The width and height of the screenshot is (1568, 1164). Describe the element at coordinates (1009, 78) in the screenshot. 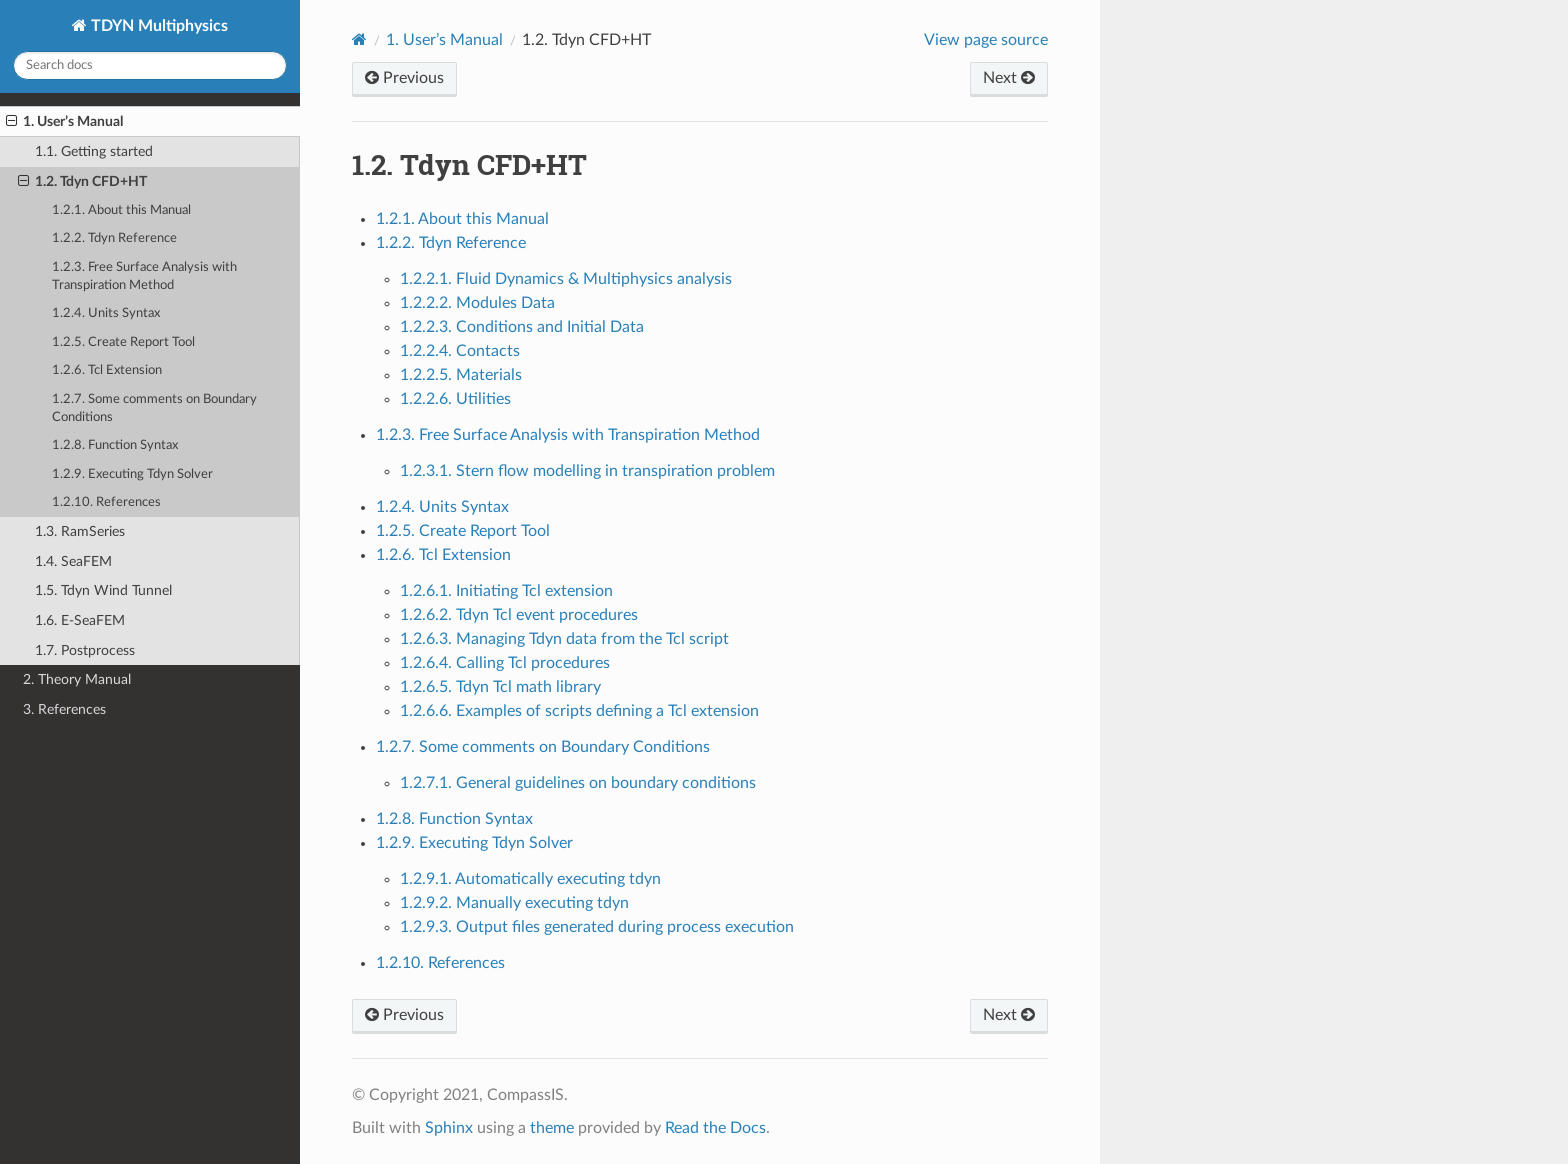

I see `Next` at that location.